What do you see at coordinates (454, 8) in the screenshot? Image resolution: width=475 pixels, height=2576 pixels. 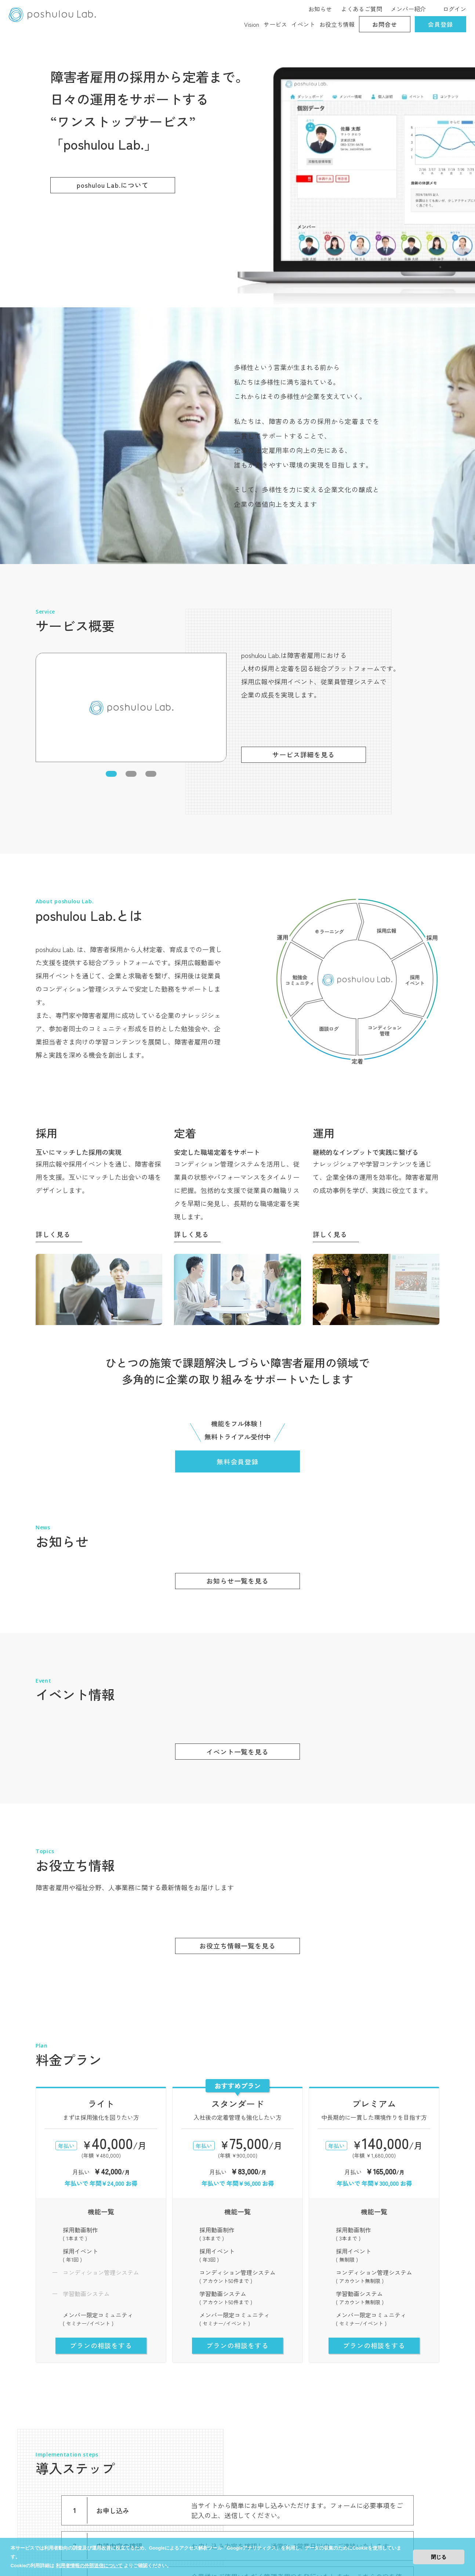 I see `ログイン` at bounding box center [454, 8].